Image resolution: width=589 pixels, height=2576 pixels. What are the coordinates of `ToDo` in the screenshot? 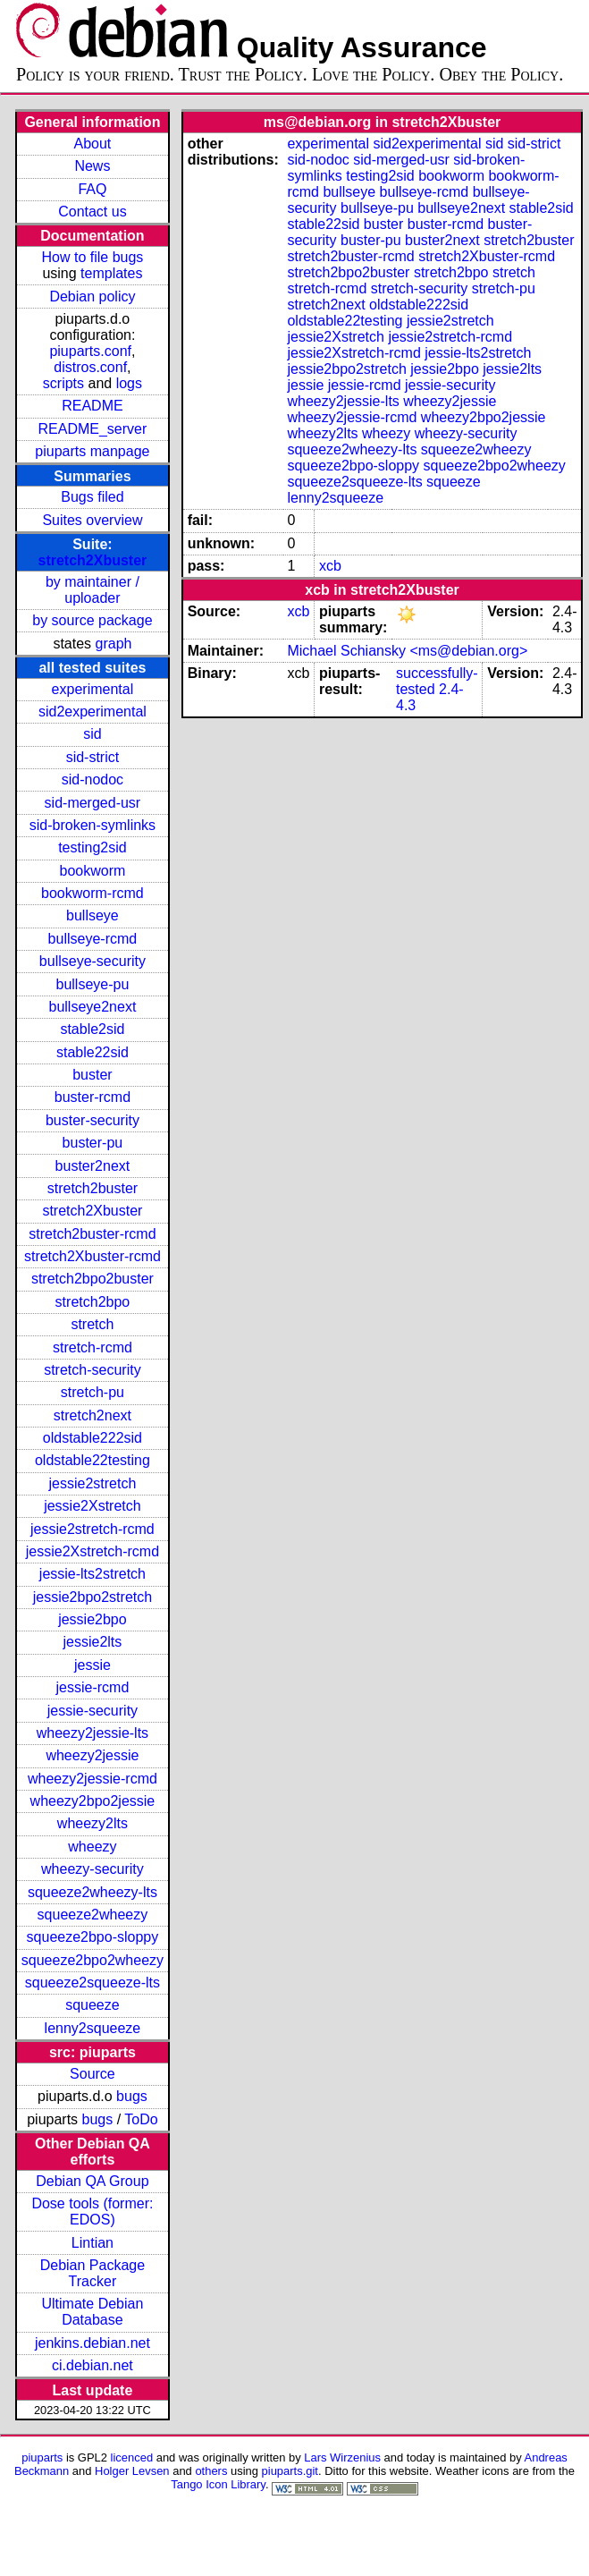 It's located at (140, 2119).